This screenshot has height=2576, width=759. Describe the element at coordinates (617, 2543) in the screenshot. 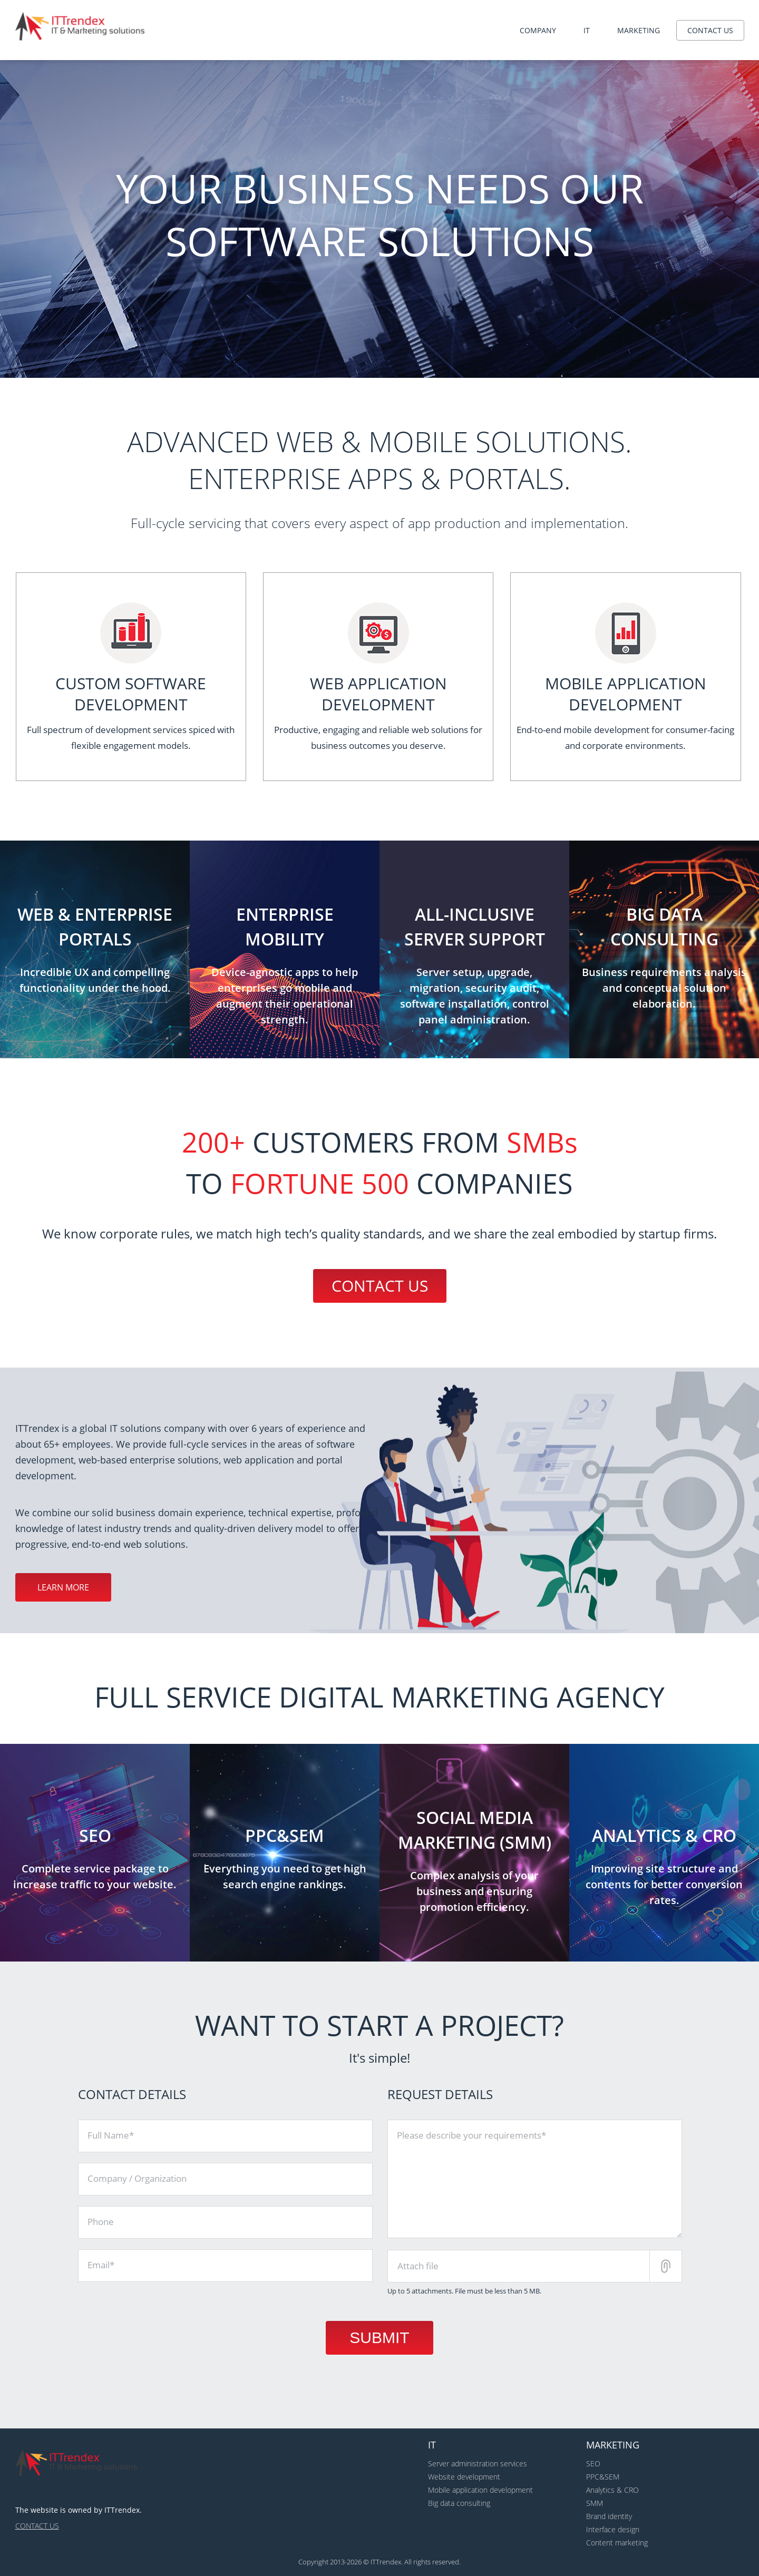

I see `Content marketing` at that location.